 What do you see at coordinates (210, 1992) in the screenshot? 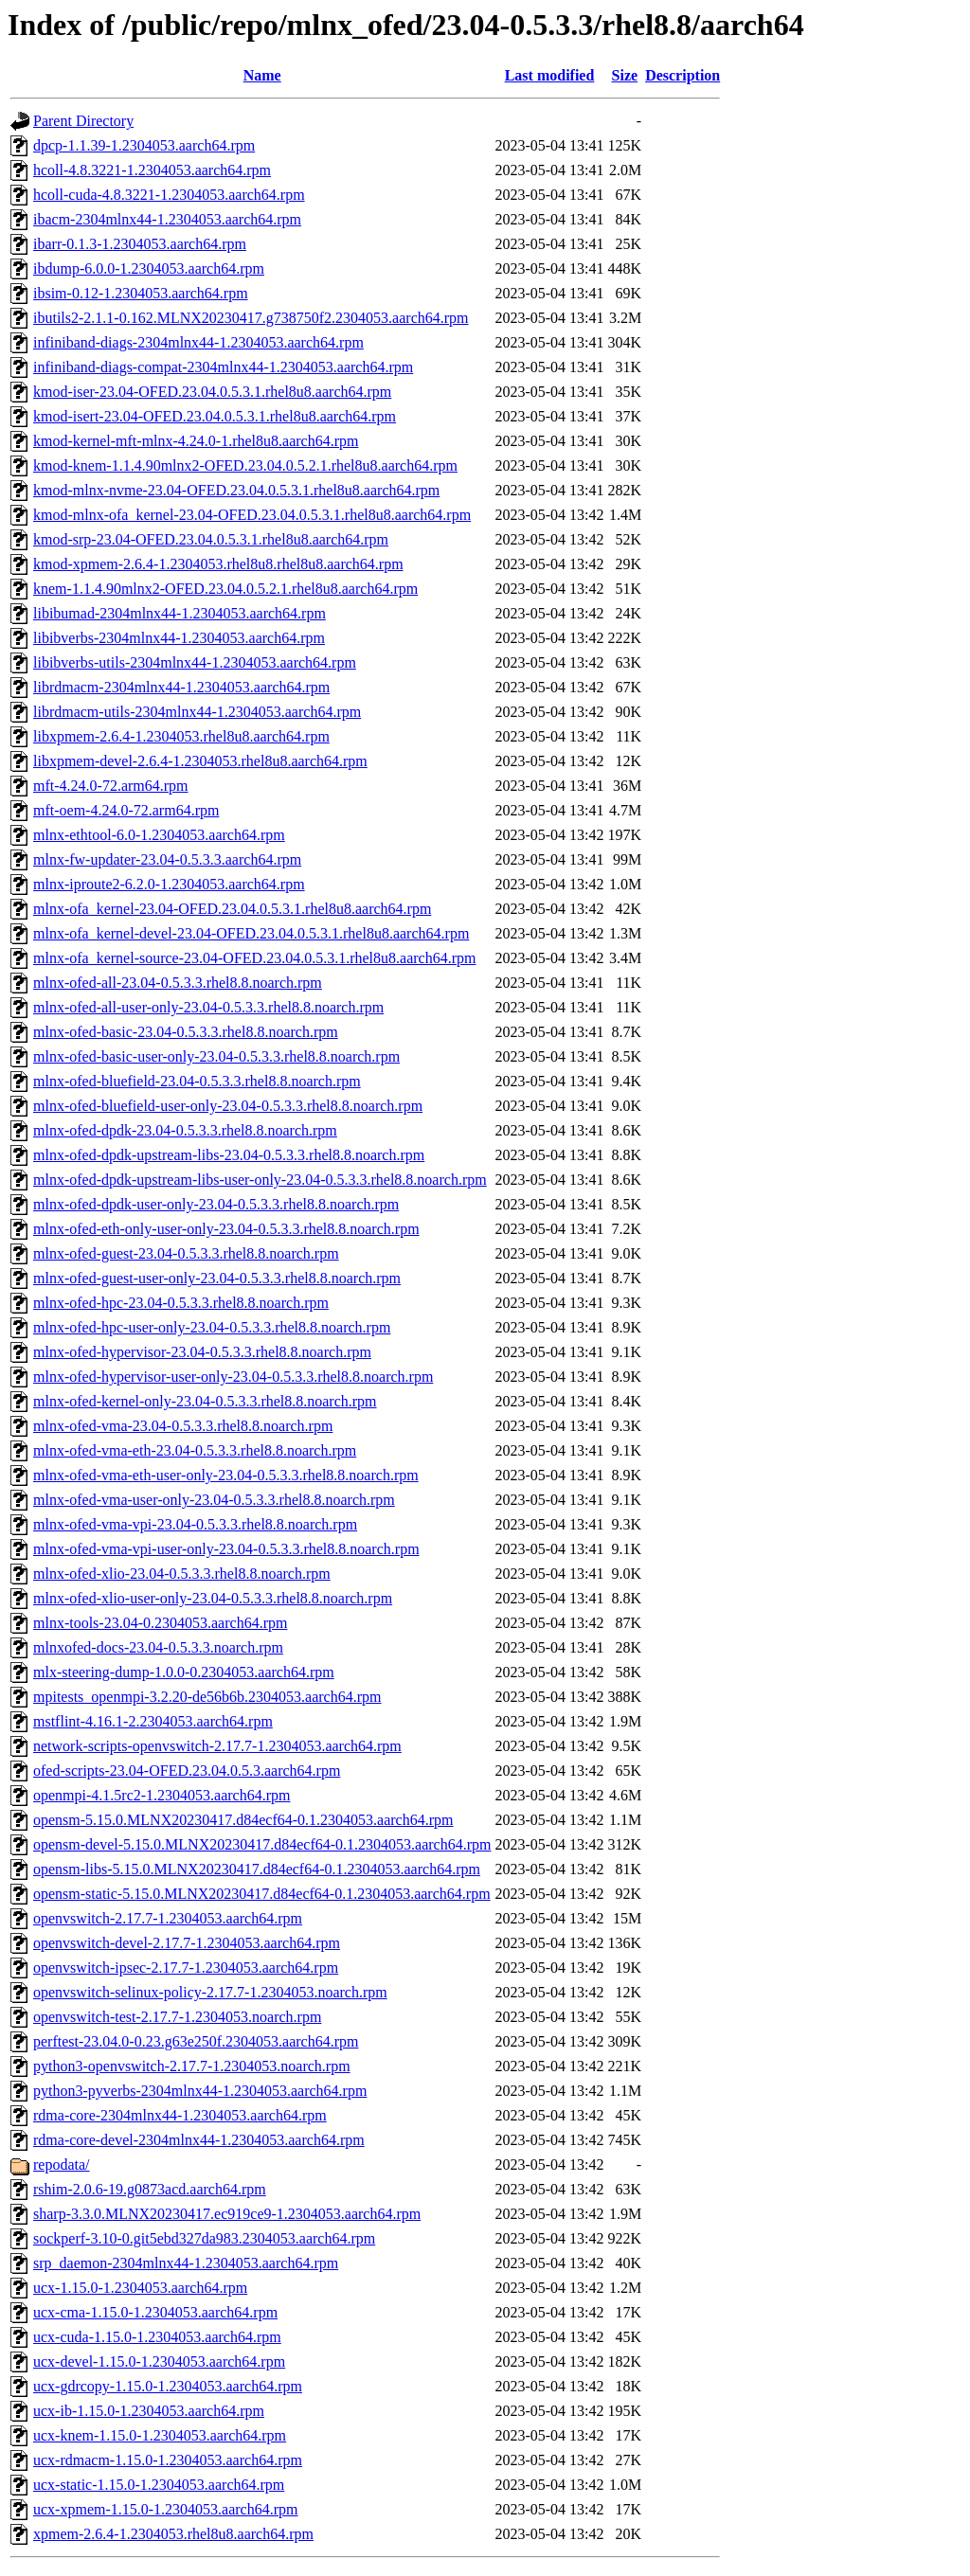
I see `openvswitch-selinux-policy-2.17.7-1.2304053.noarch.rpm` at bounding box center [210, 1992].